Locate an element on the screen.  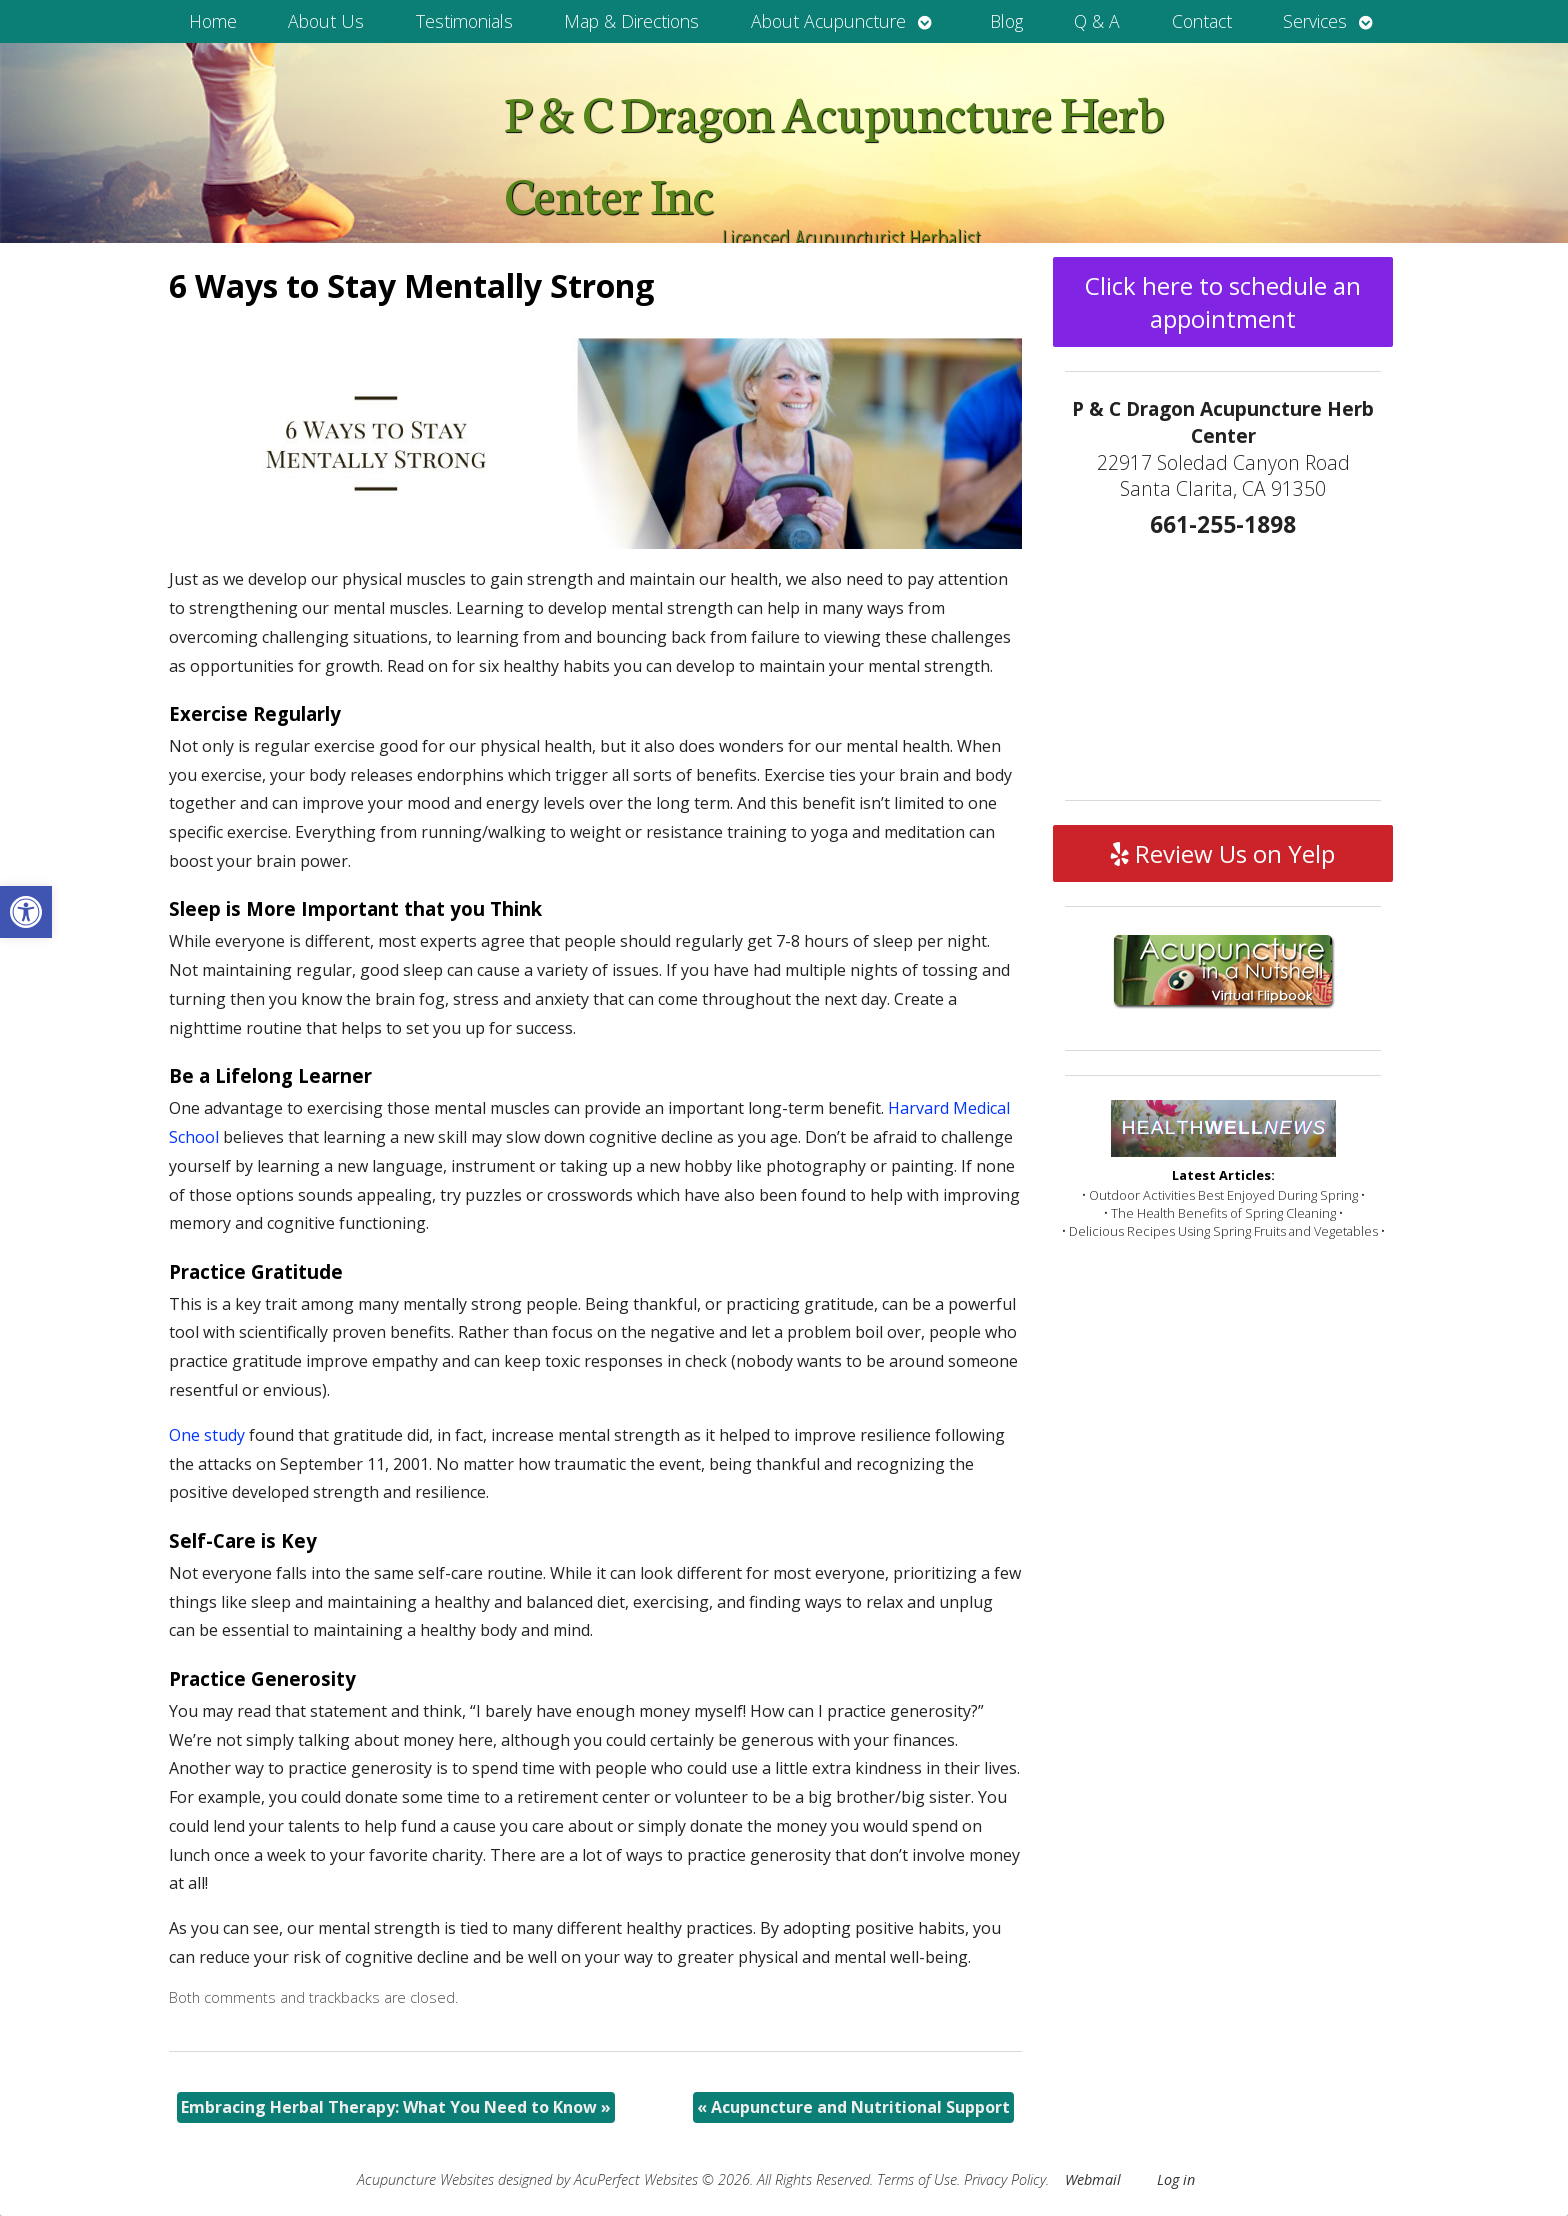
Home is located at coordinates (213, 21).